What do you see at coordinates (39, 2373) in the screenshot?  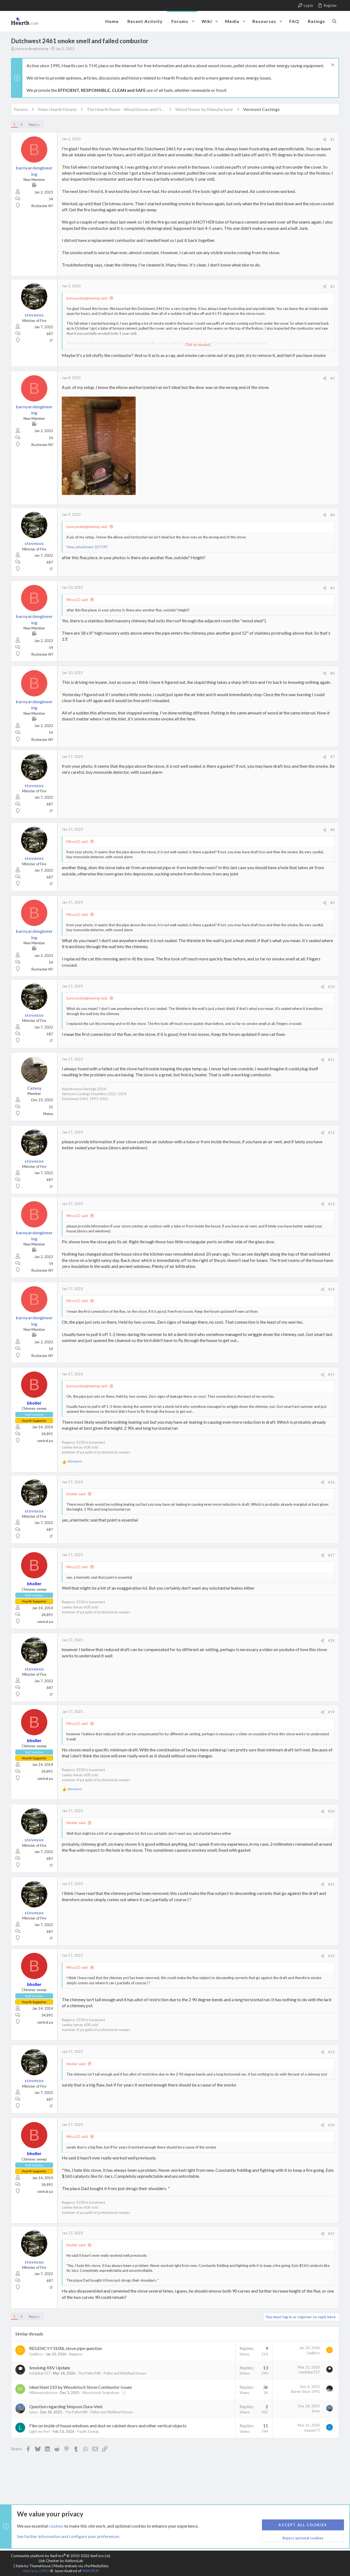 I see `mtnbiker727` at bounding box center [39, 2373].